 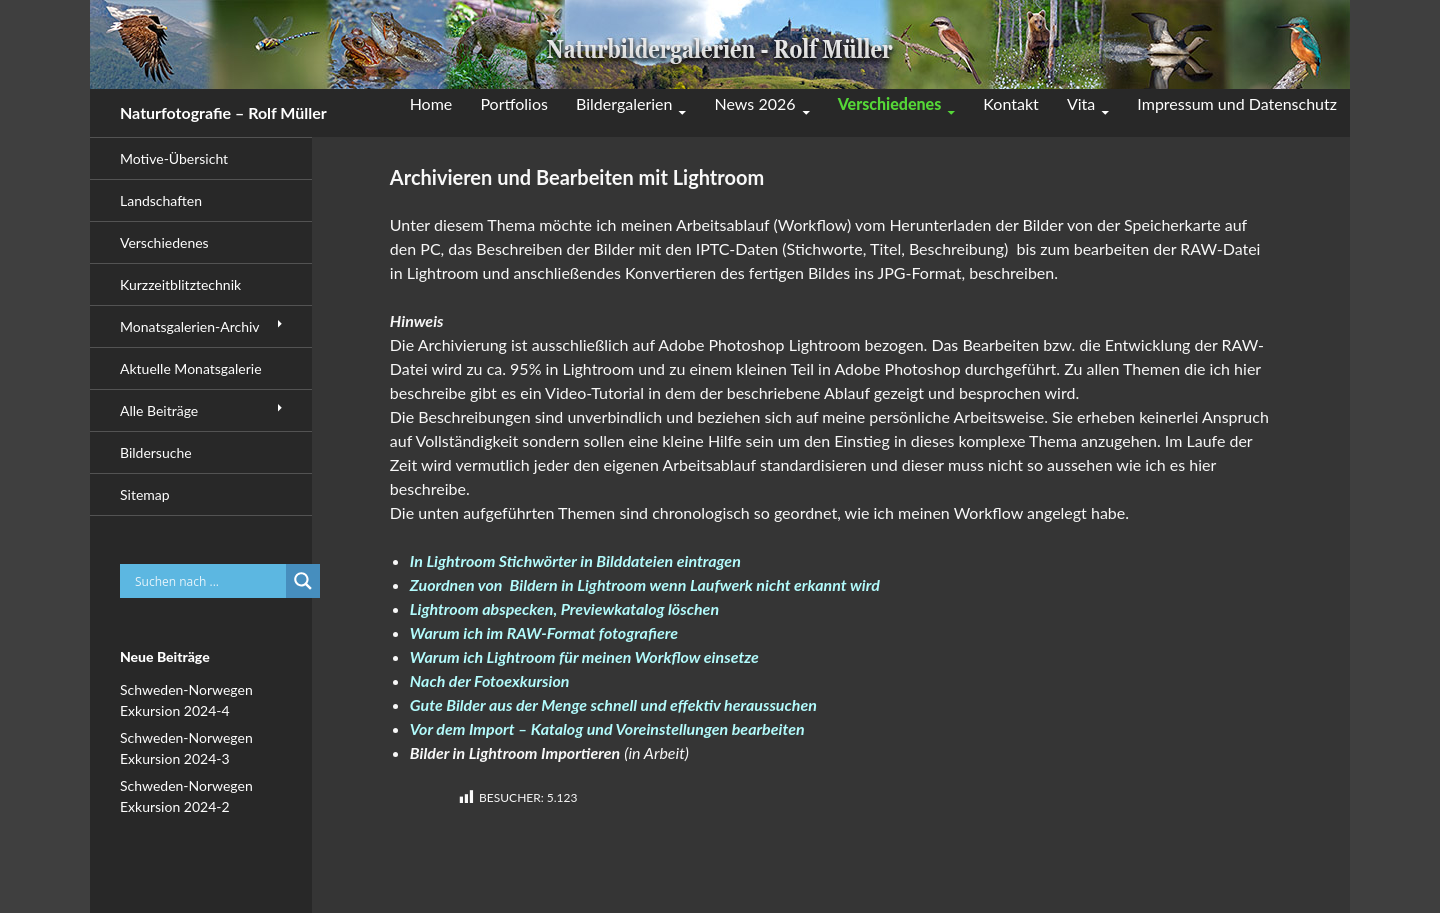 I want to click on Landschaften, so click(x=161, y=200).